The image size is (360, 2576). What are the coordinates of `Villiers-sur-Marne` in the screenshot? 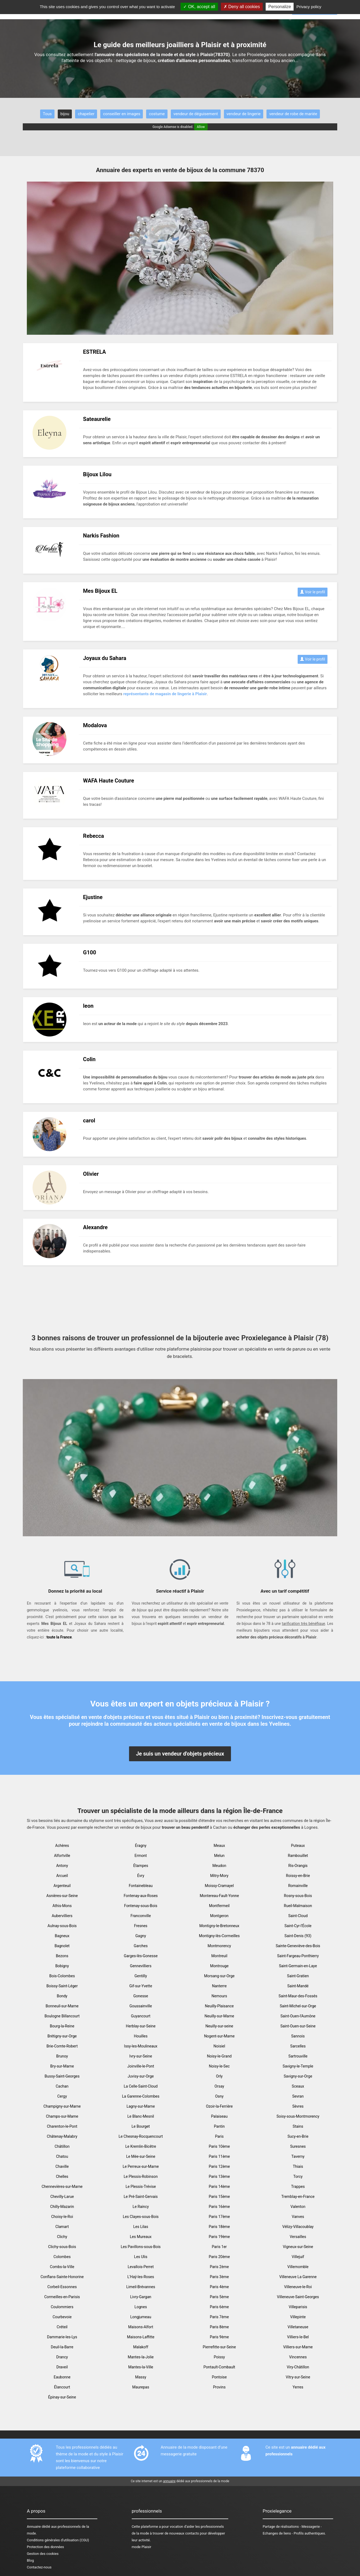 It's located at (298, 2347).